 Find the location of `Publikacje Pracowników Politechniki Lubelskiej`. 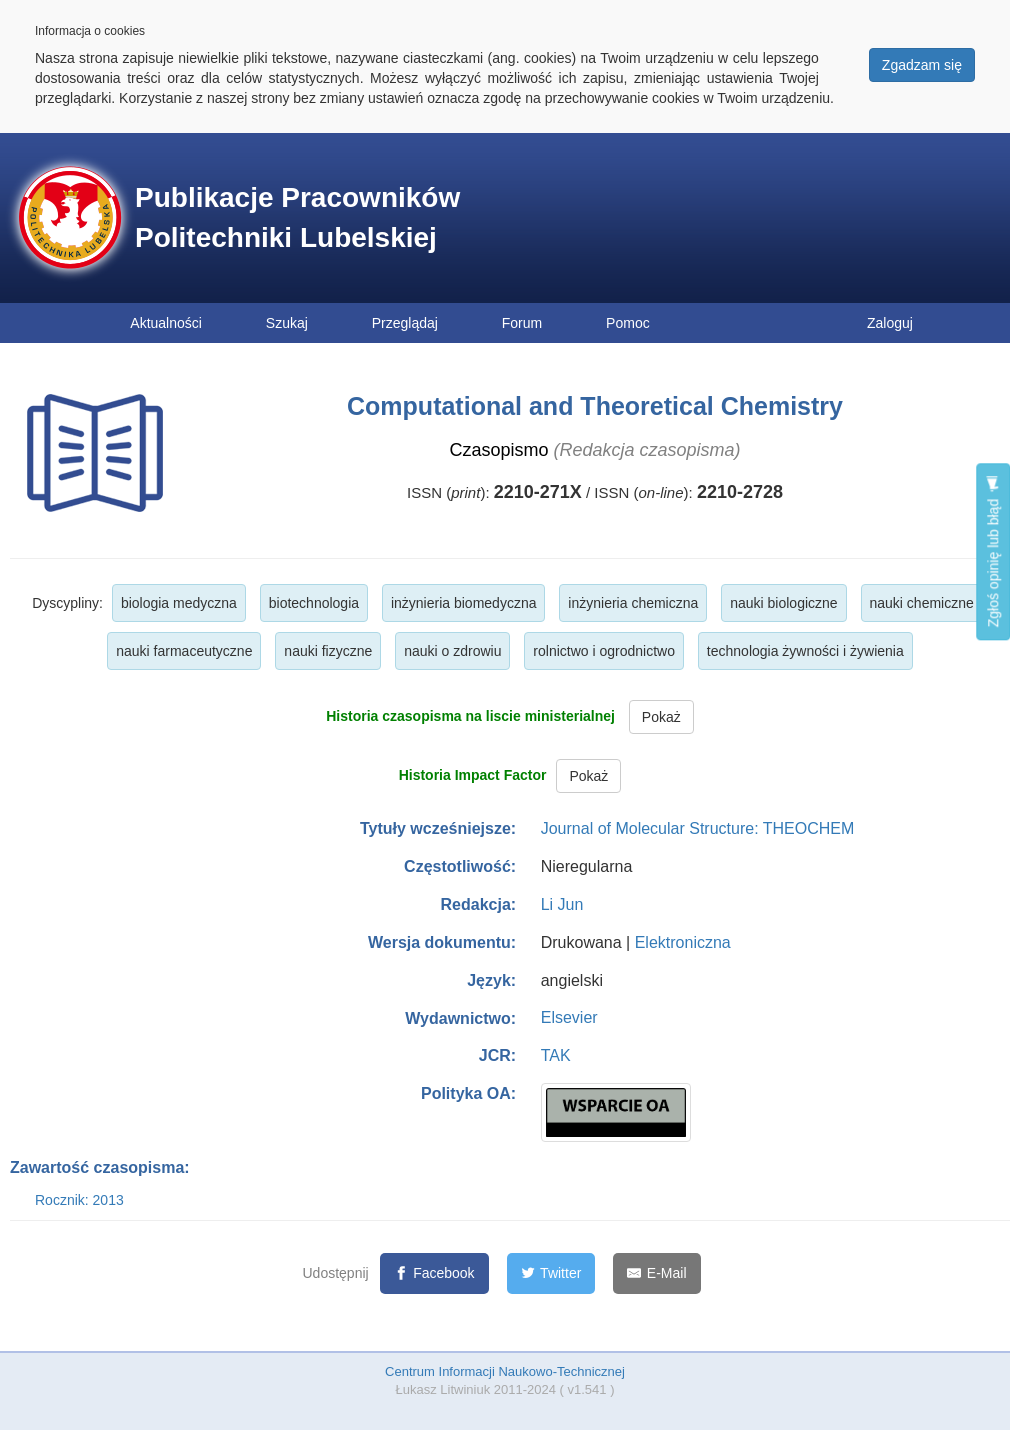

Publikacje Pracowników Politechniki Lubelskiej is located at coordinates (297, 217).